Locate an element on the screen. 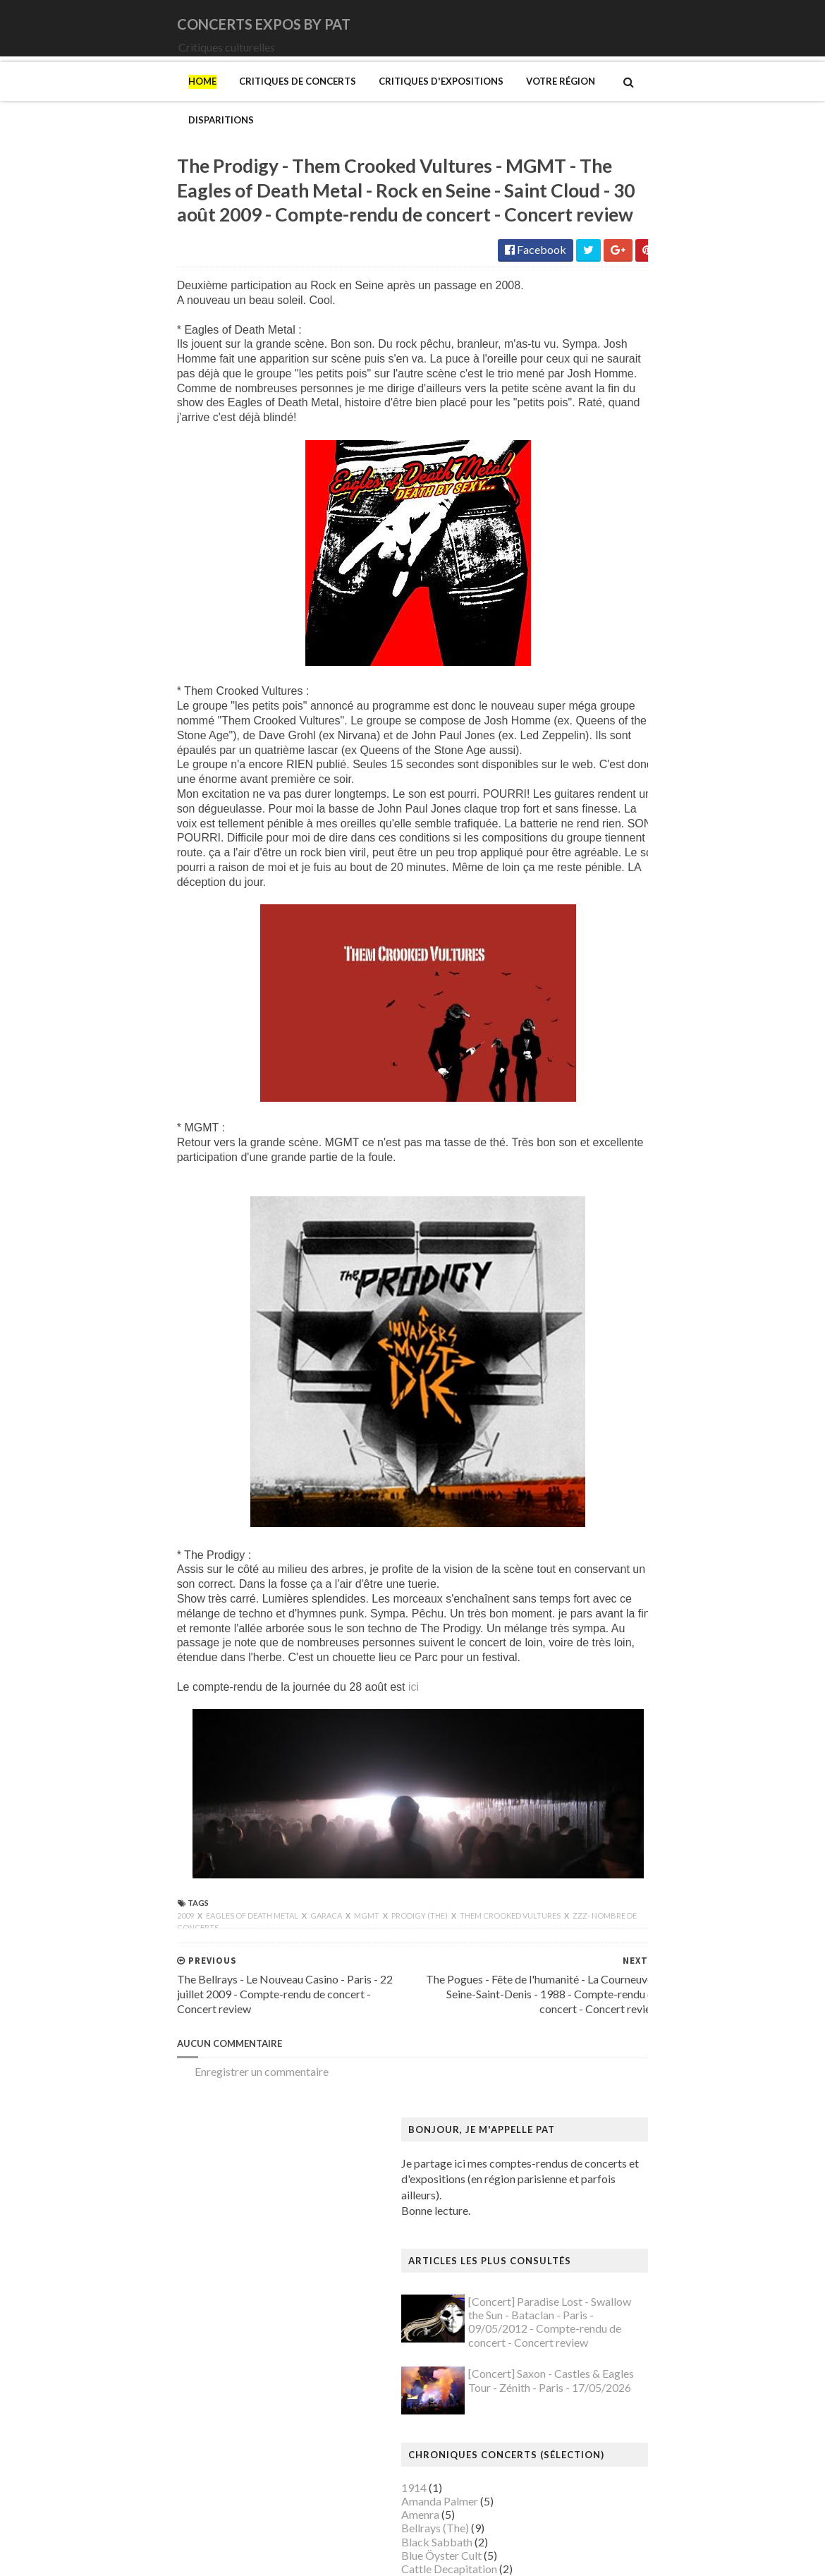 The image size is (825, 2576). La mode en mouvement #2 is located at coordinates (625, 1756).